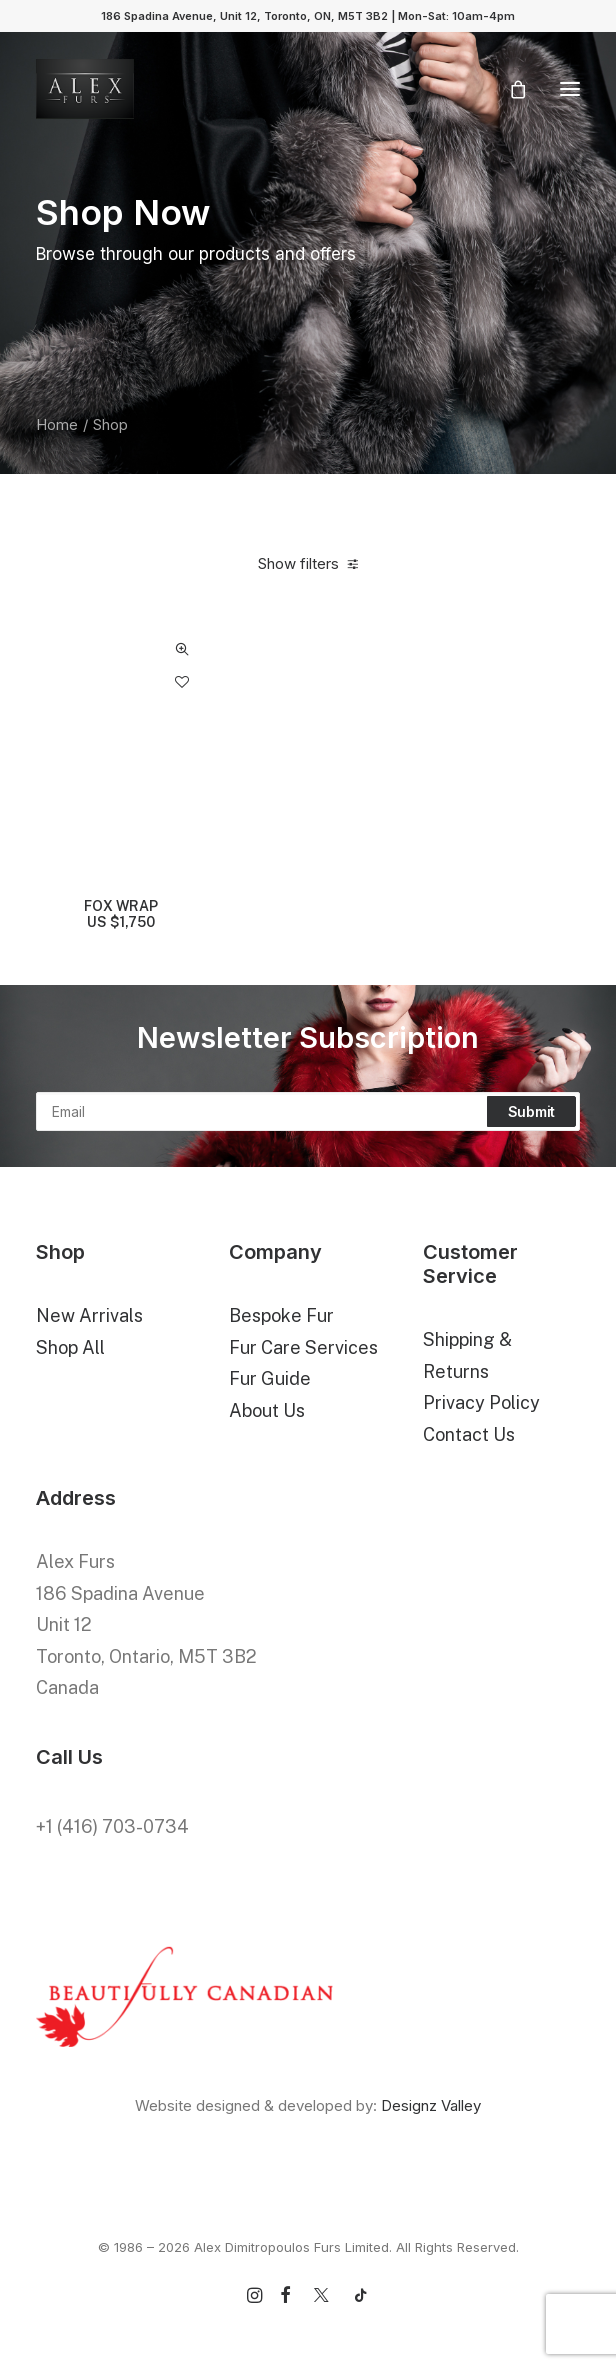  I want to click on [button], so click(570, 89).